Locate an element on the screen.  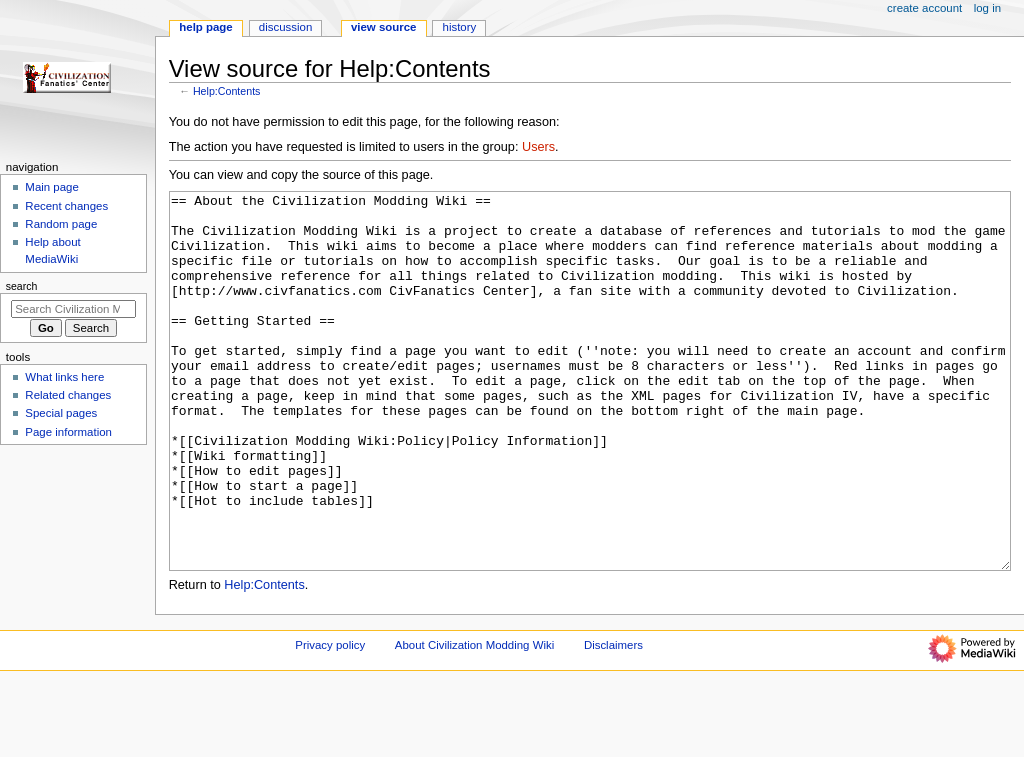
Discussion is located at coordinates (285, 27).